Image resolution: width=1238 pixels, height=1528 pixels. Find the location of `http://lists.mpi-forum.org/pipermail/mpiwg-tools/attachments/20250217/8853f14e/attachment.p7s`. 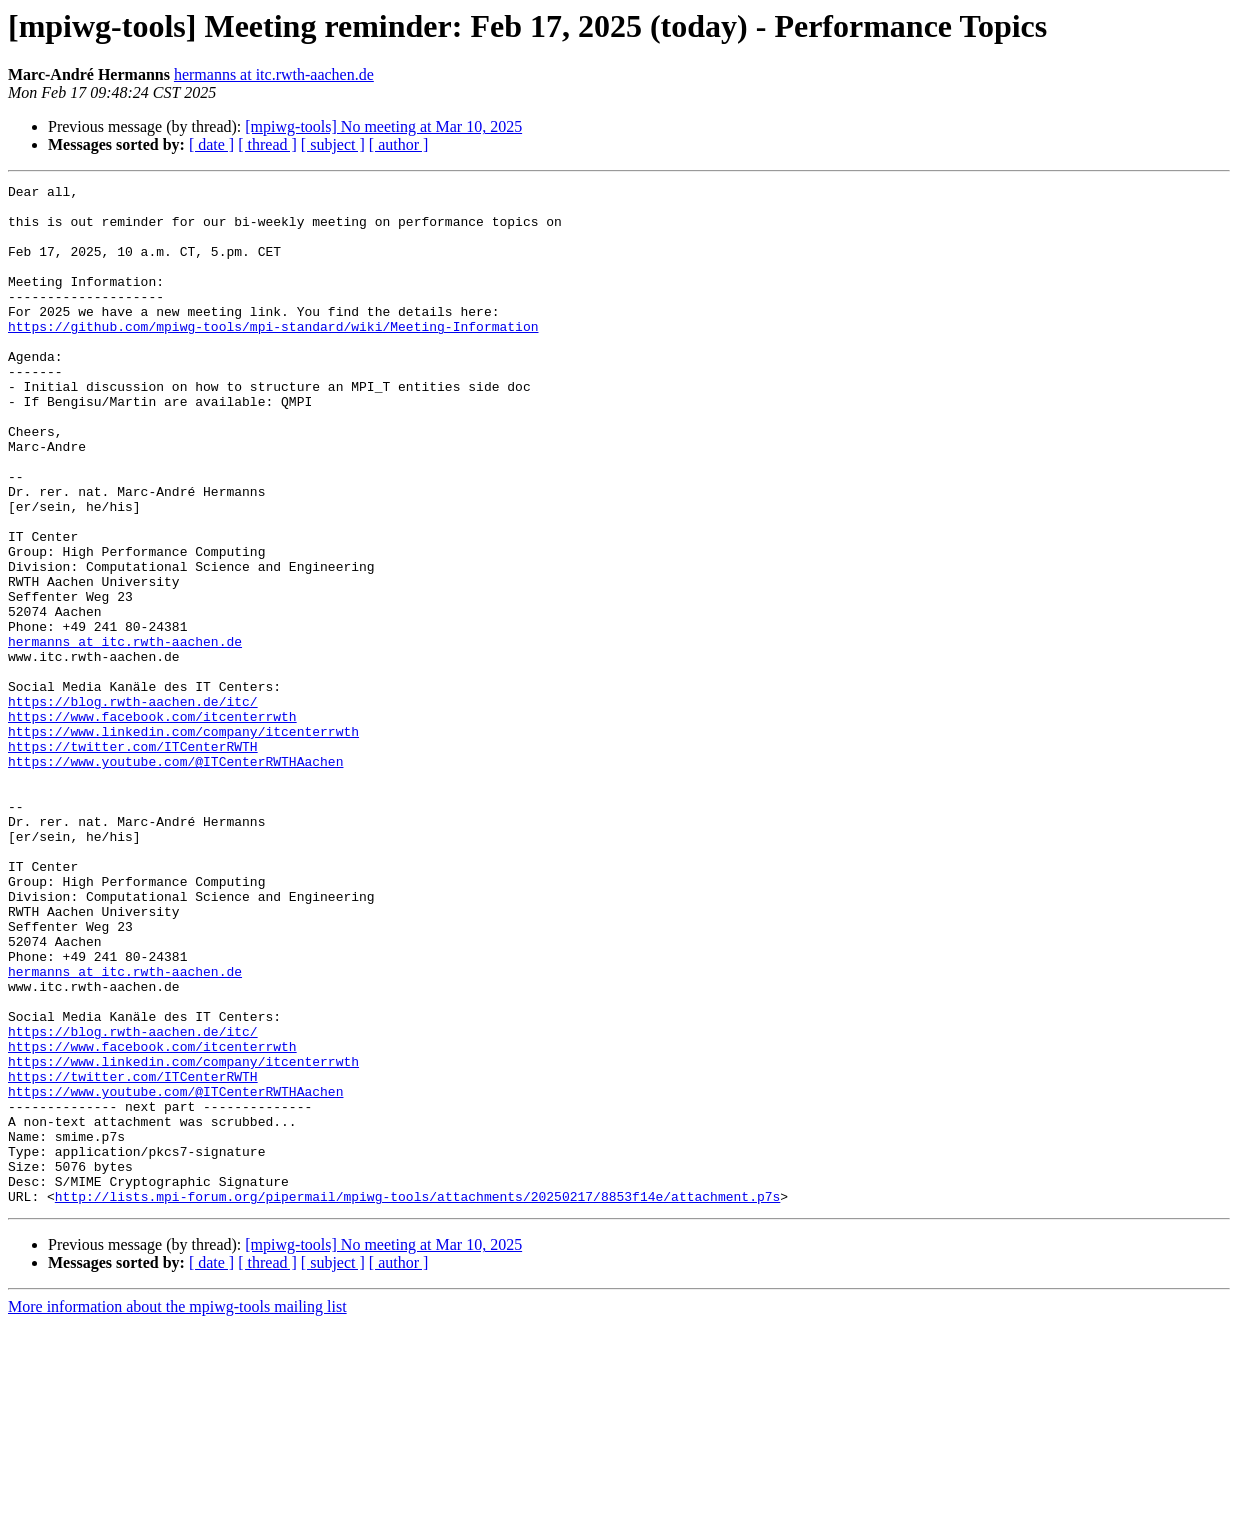

http://lists.mpi-forum.org/pipermail/mpiwg-tools/attachments/20250217/8853f14e/attachment.p7s is located at coordinates (417, 1400).